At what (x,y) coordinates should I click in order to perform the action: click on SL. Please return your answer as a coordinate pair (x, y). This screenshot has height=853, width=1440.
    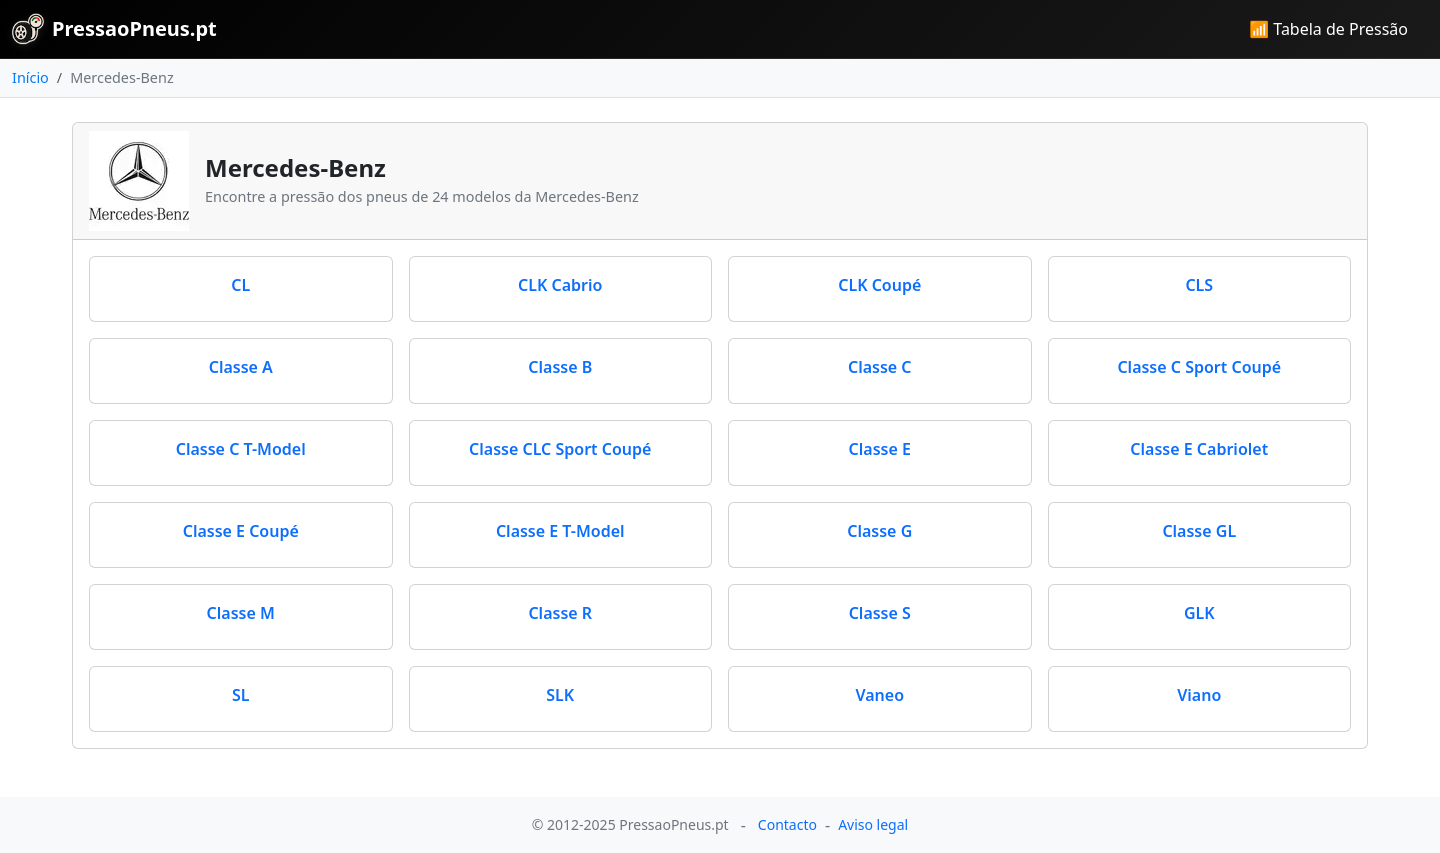
    Looking at the image, I should click on (241, 695).